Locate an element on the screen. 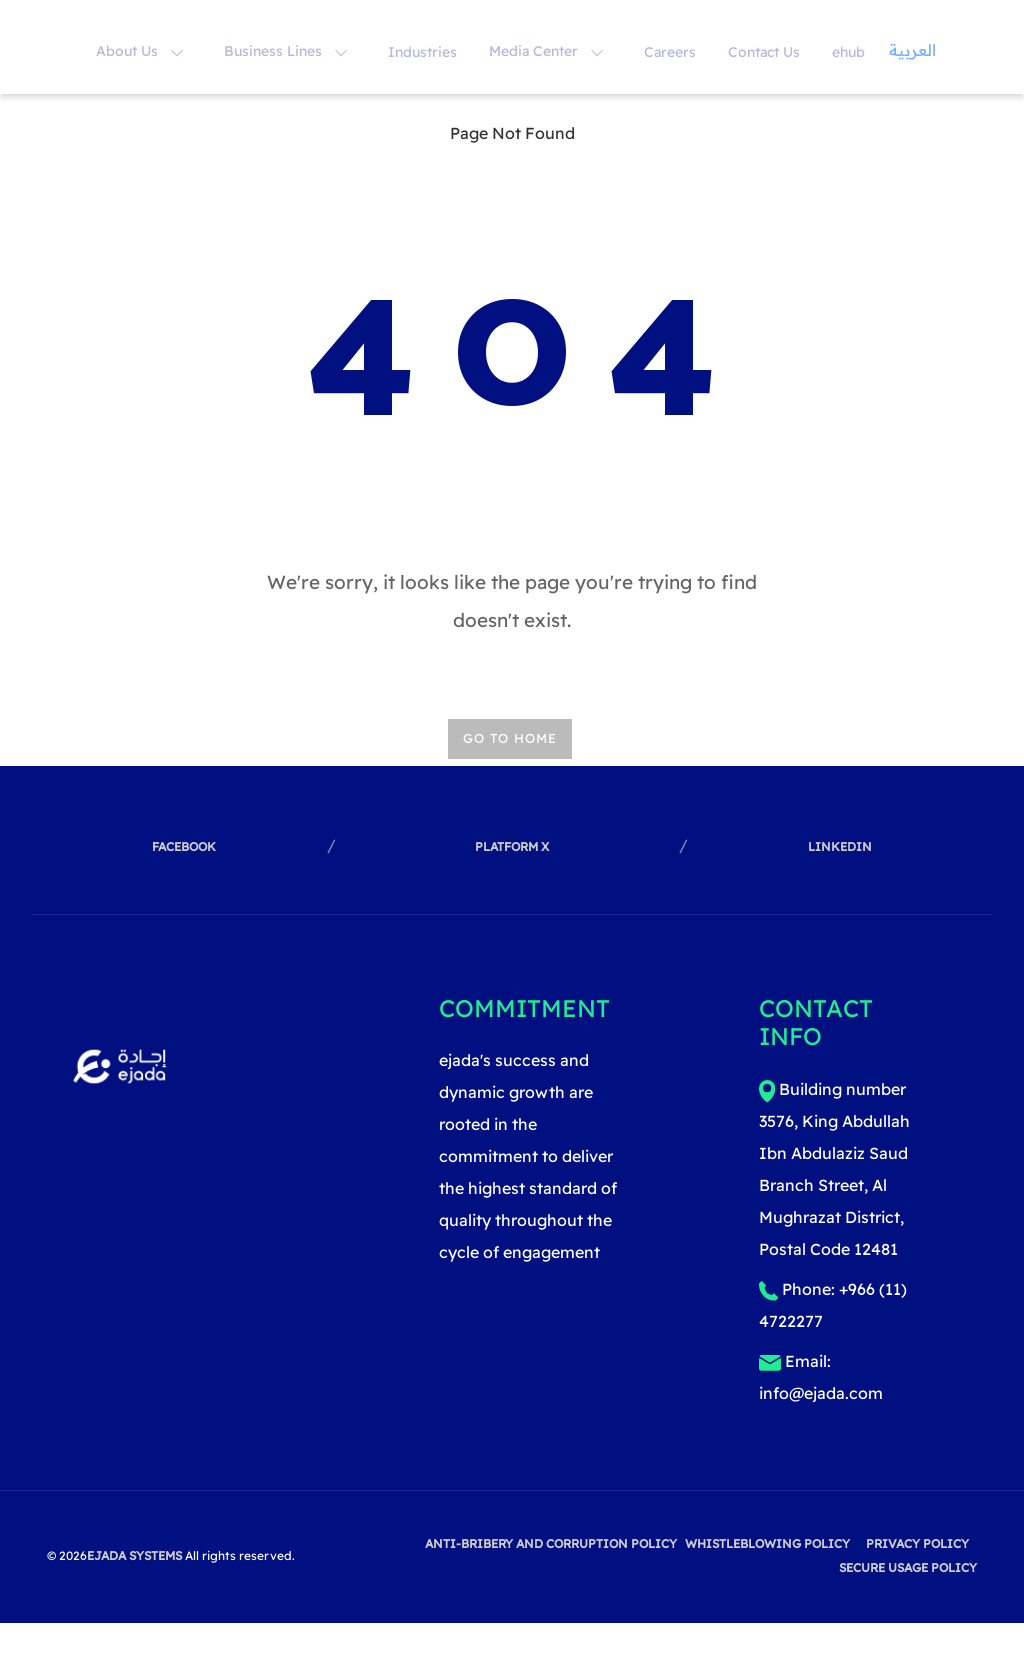 Image resolution: width=1024 pixels, height=1673 pixels. About Us is located at coordinates (140, 51).